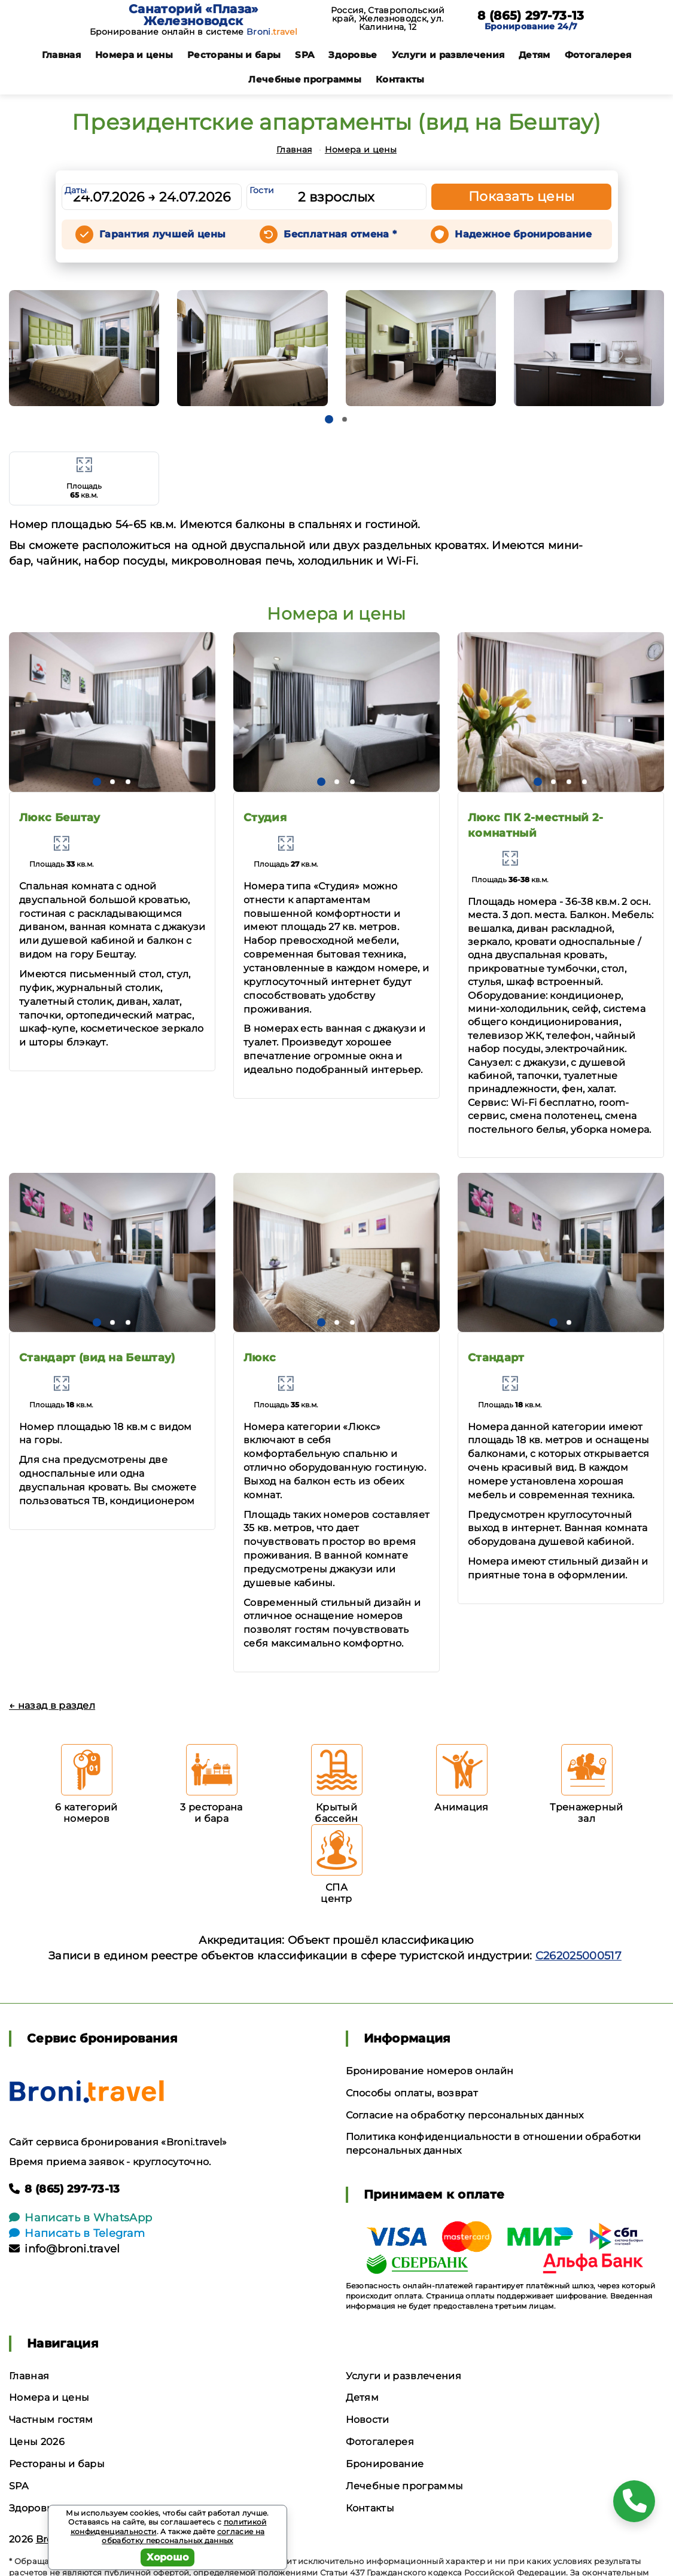 The image size is (673, 2576). Describe the element at coordinates (534, 54) in the screenshot. I see `Детям` at that location.